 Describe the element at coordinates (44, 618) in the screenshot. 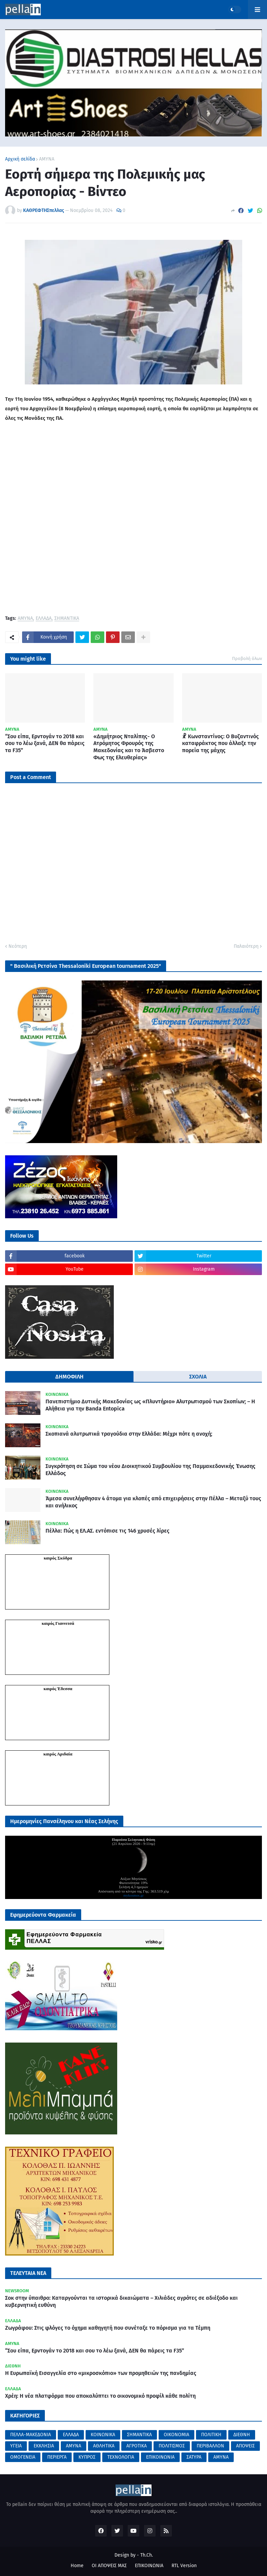

I see `ΕΛΛΑΔΑ` at that location.